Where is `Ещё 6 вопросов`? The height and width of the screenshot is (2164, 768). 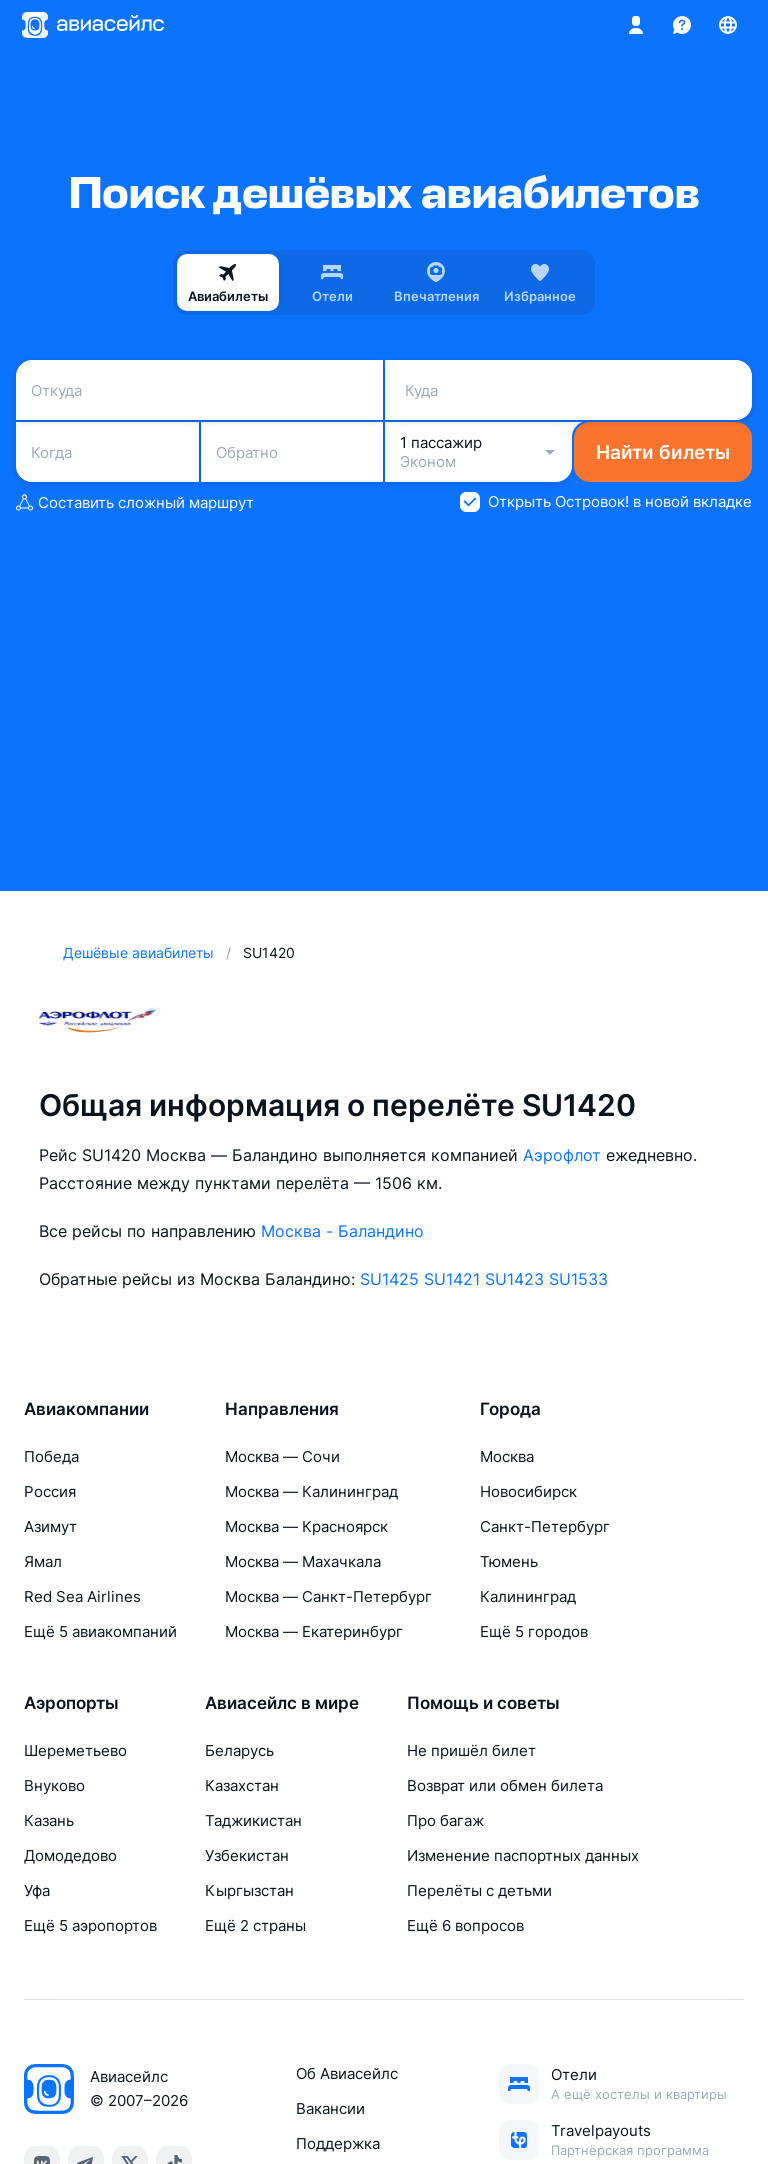 Ещё 6 вопросов is located at coordinates (465, 1925).